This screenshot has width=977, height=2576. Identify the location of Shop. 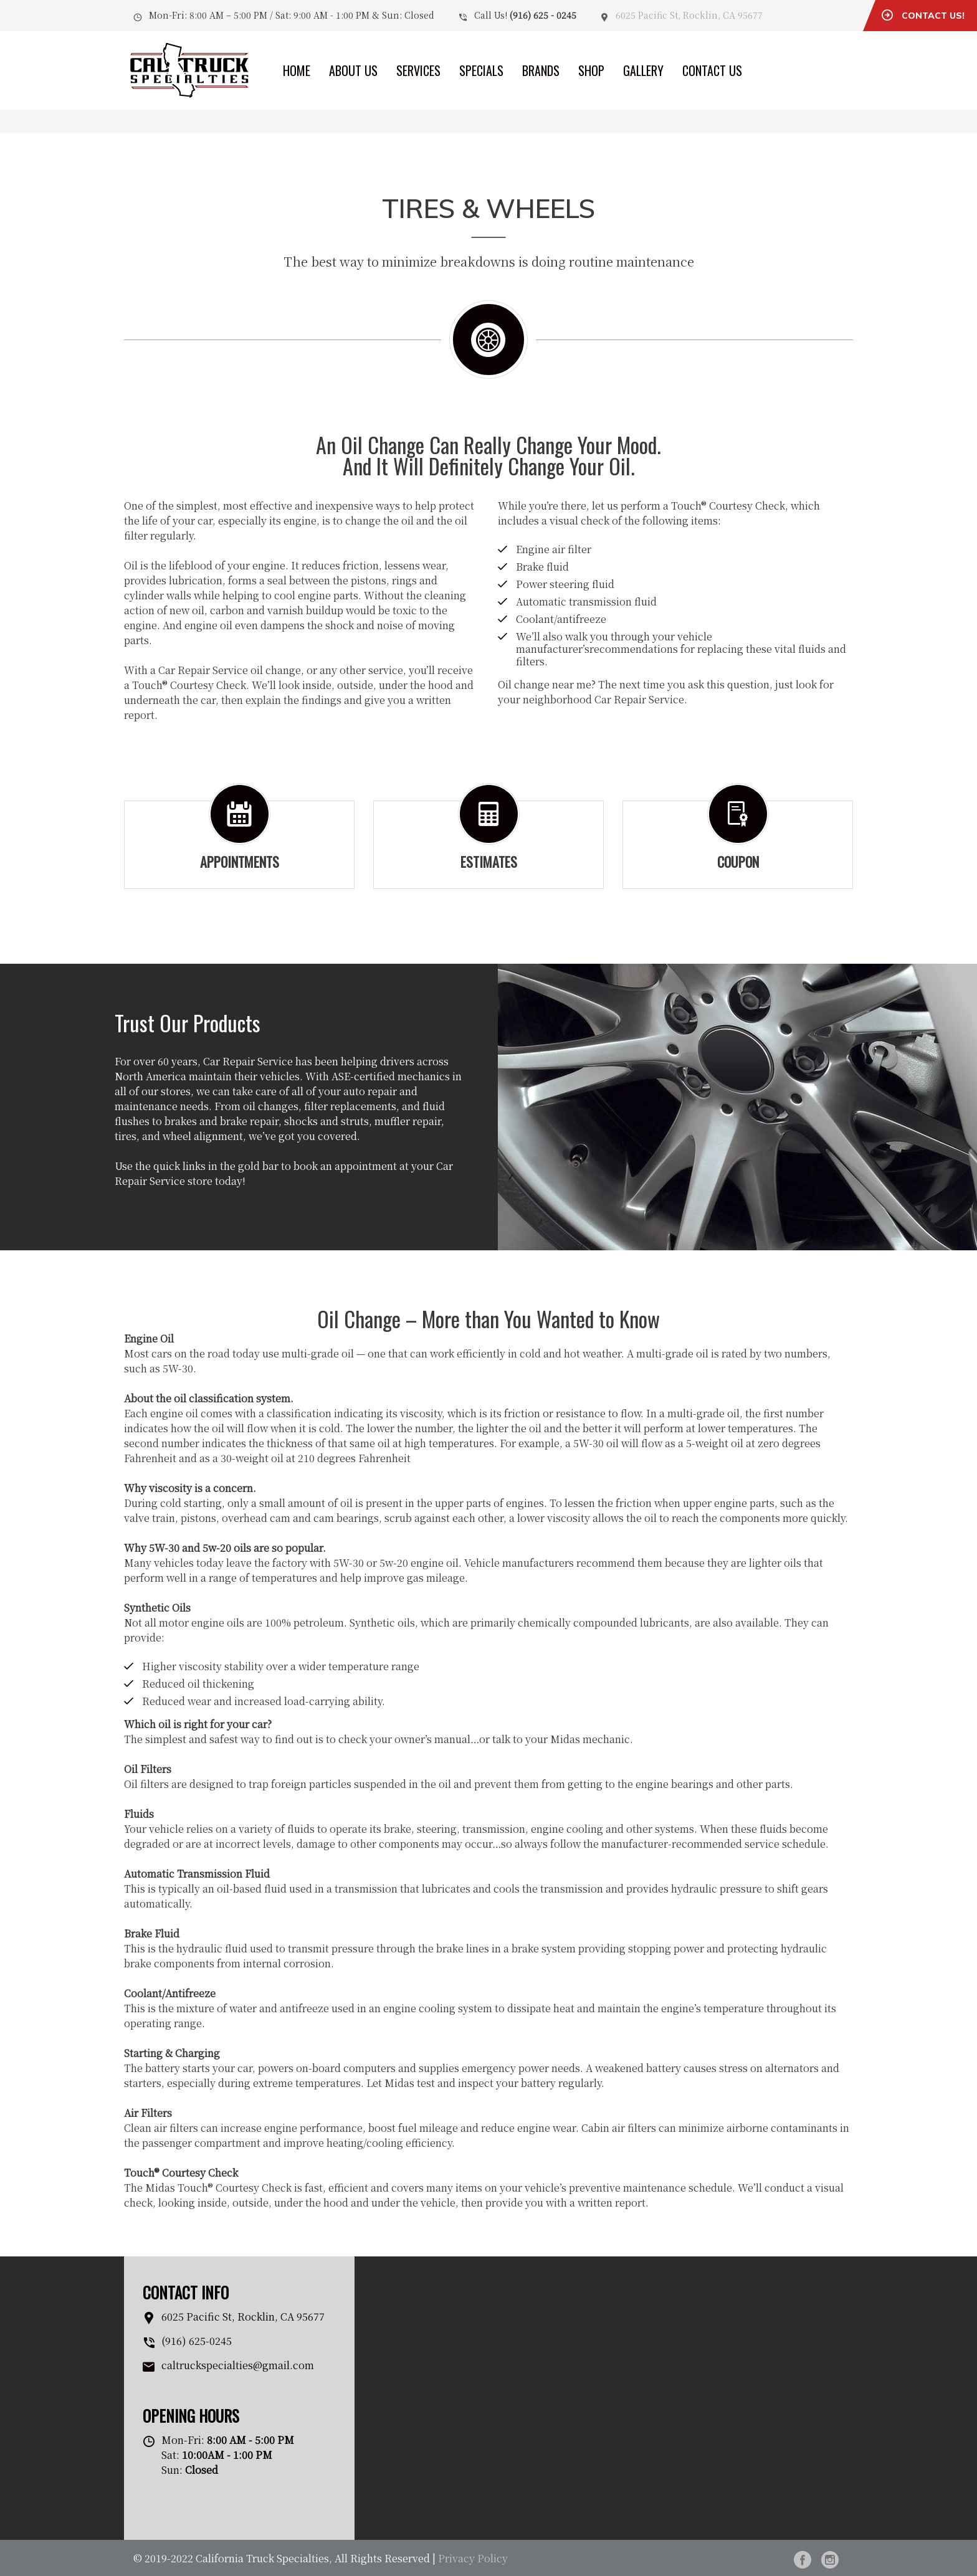
(591, 70).